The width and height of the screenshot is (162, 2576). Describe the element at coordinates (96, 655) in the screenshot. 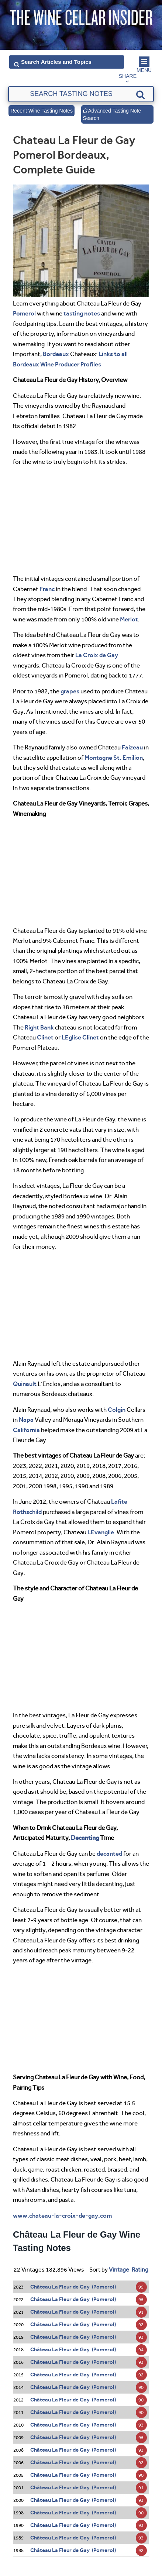

I see `La Croix de Gay` at that location.